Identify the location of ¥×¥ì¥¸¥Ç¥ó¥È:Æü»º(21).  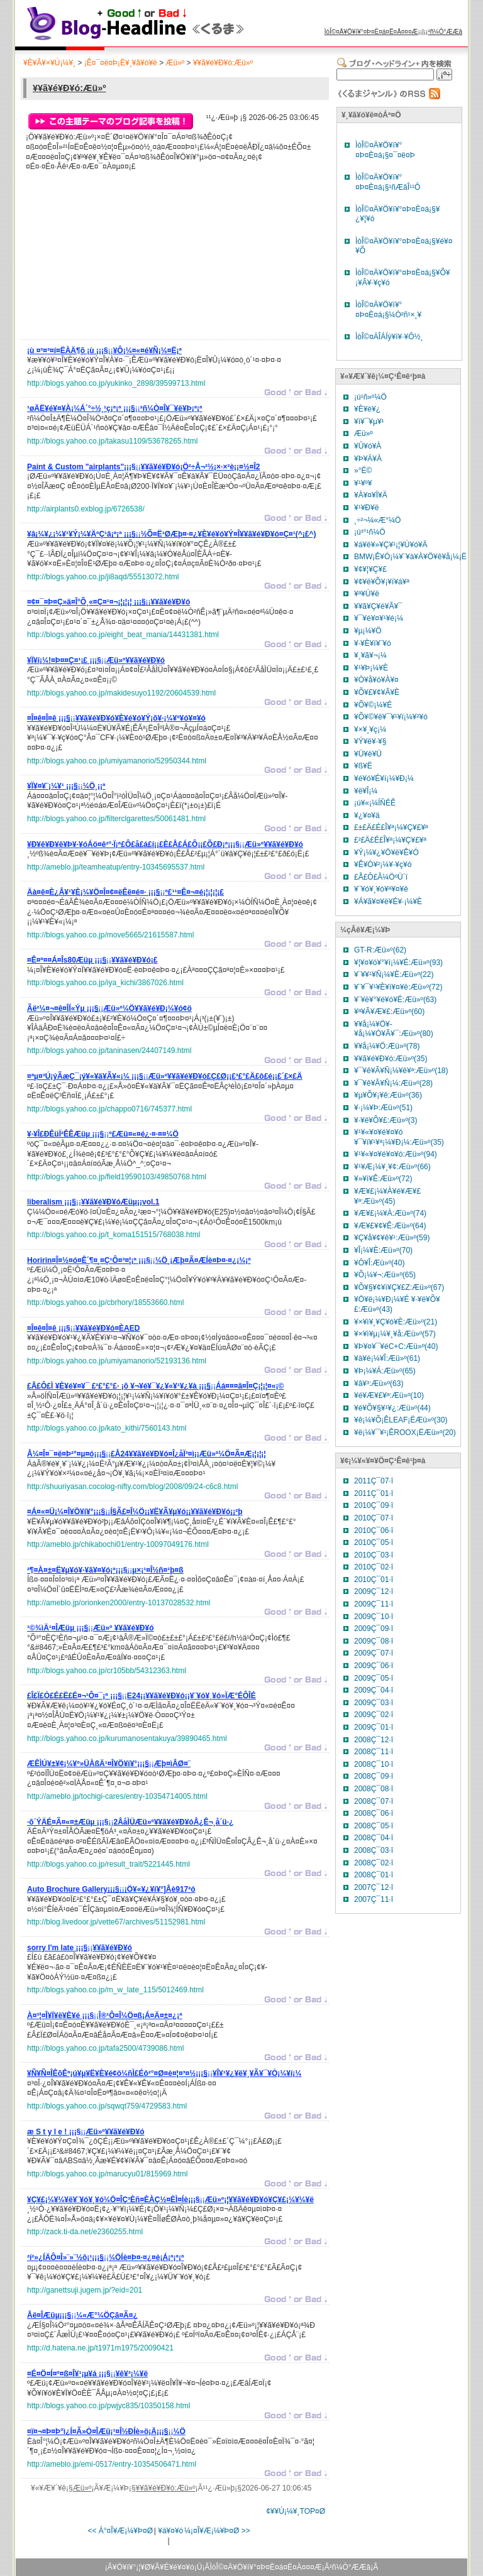
(395, 1322).